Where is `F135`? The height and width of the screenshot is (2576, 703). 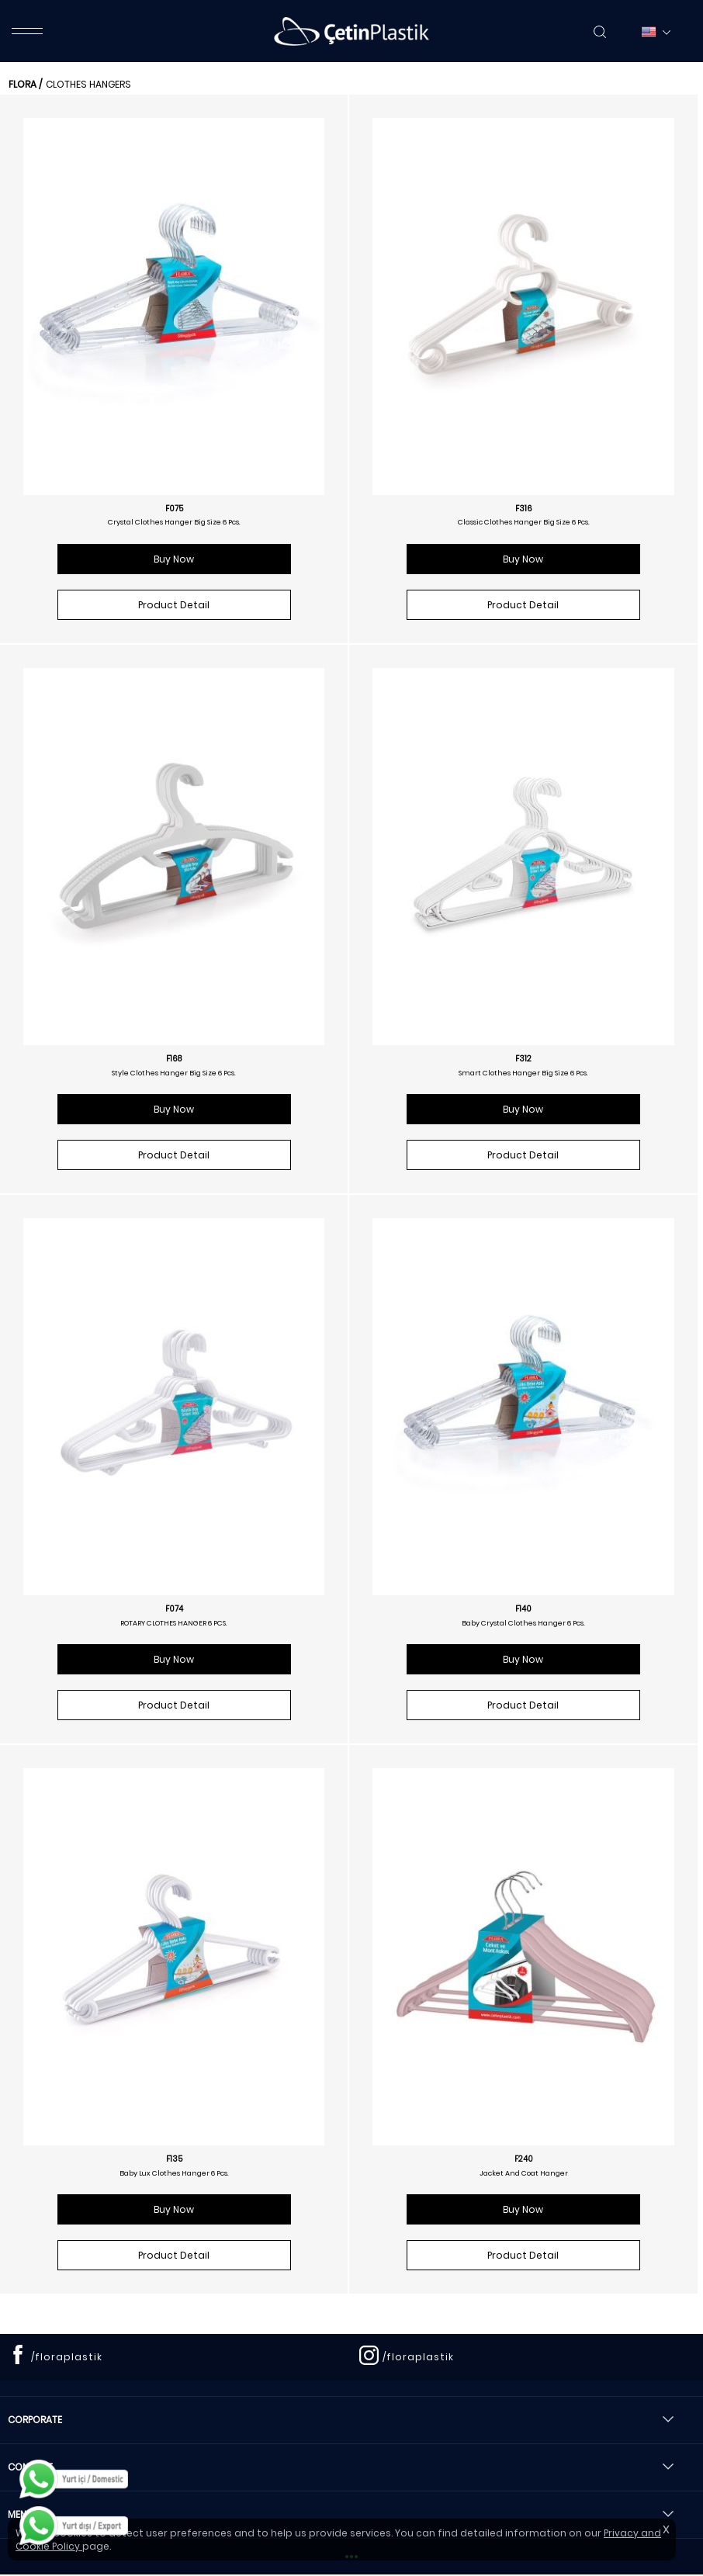
F135 is located at coordinates (174, 2159).